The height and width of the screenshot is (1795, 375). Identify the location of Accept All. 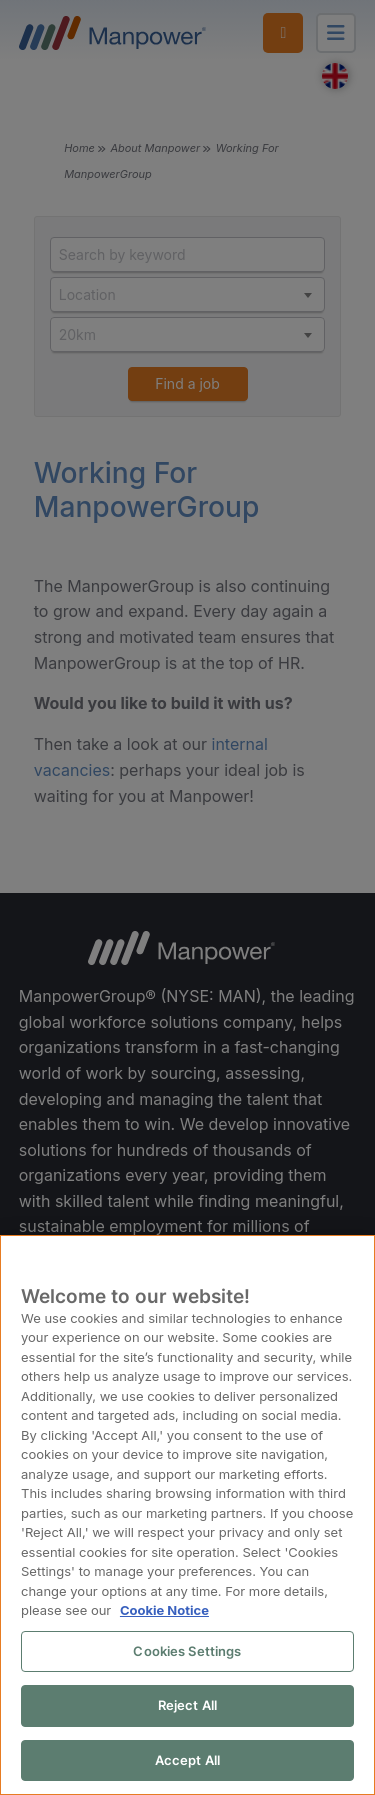
(187, 1761).